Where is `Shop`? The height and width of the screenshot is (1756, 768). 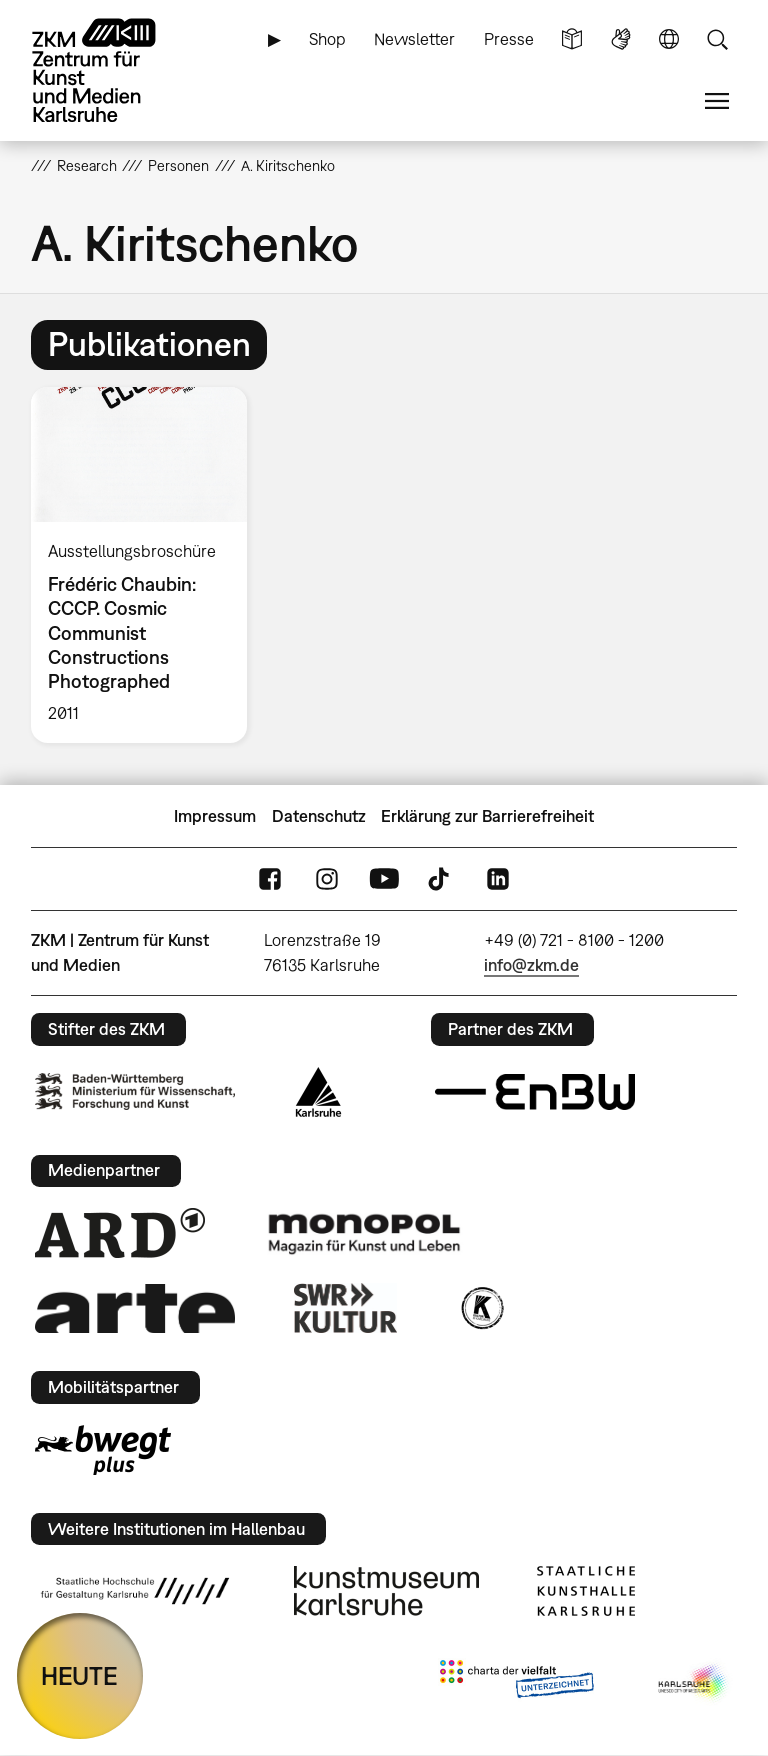 Shop is located at coordinates (327, 39).